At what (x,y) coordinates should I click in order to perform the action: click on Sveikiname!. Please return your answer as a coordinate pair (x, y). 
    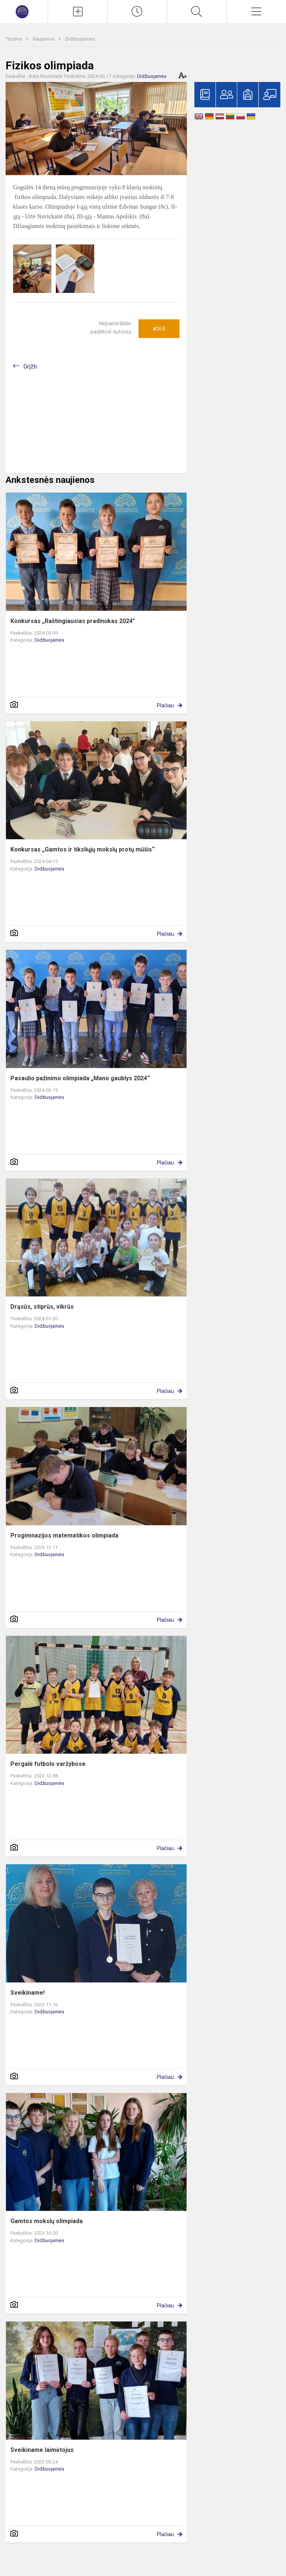
    Looking at the image, I should click on (27, 1992).